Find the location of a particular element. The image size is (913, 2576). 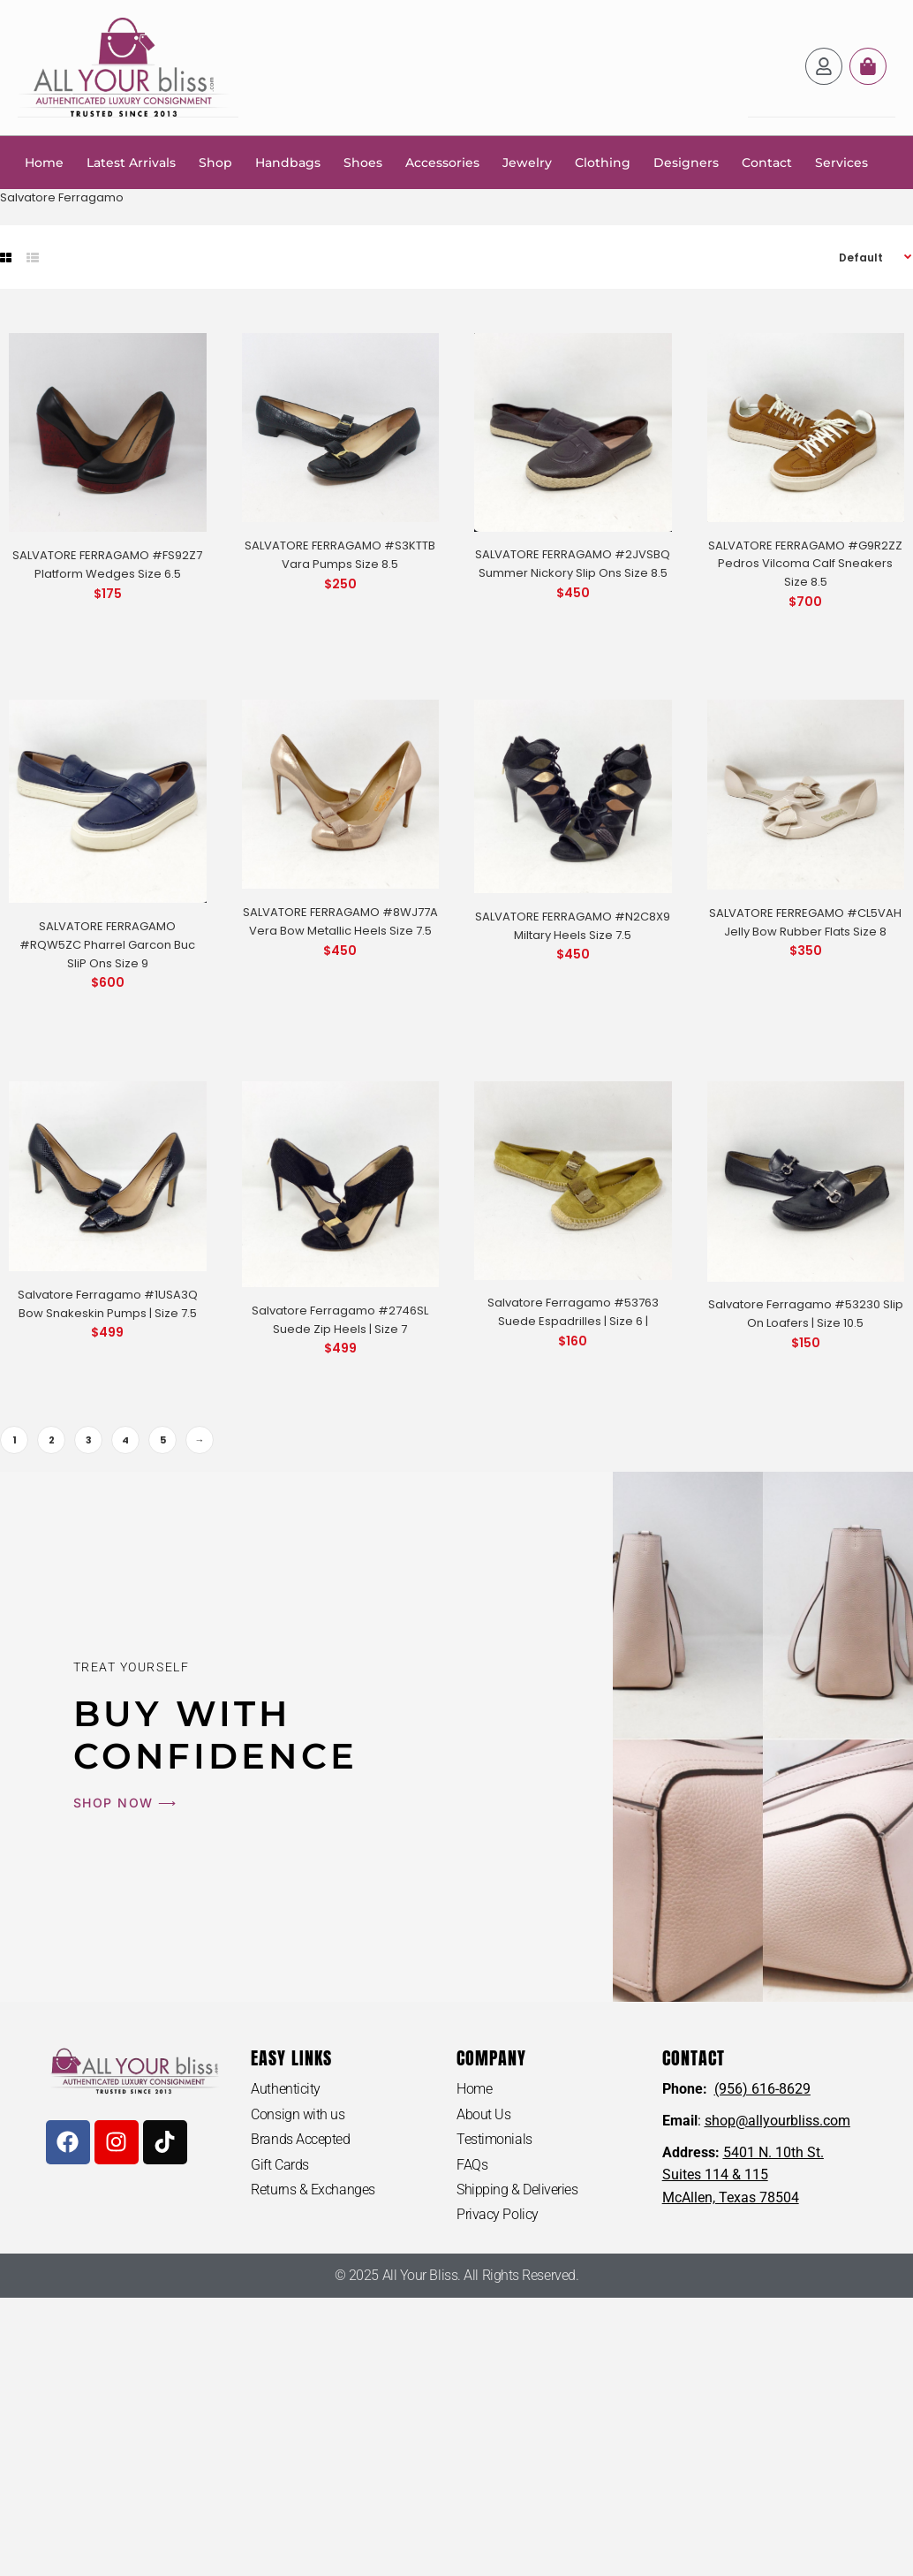

Shoes is located at coordinates (362, 162).